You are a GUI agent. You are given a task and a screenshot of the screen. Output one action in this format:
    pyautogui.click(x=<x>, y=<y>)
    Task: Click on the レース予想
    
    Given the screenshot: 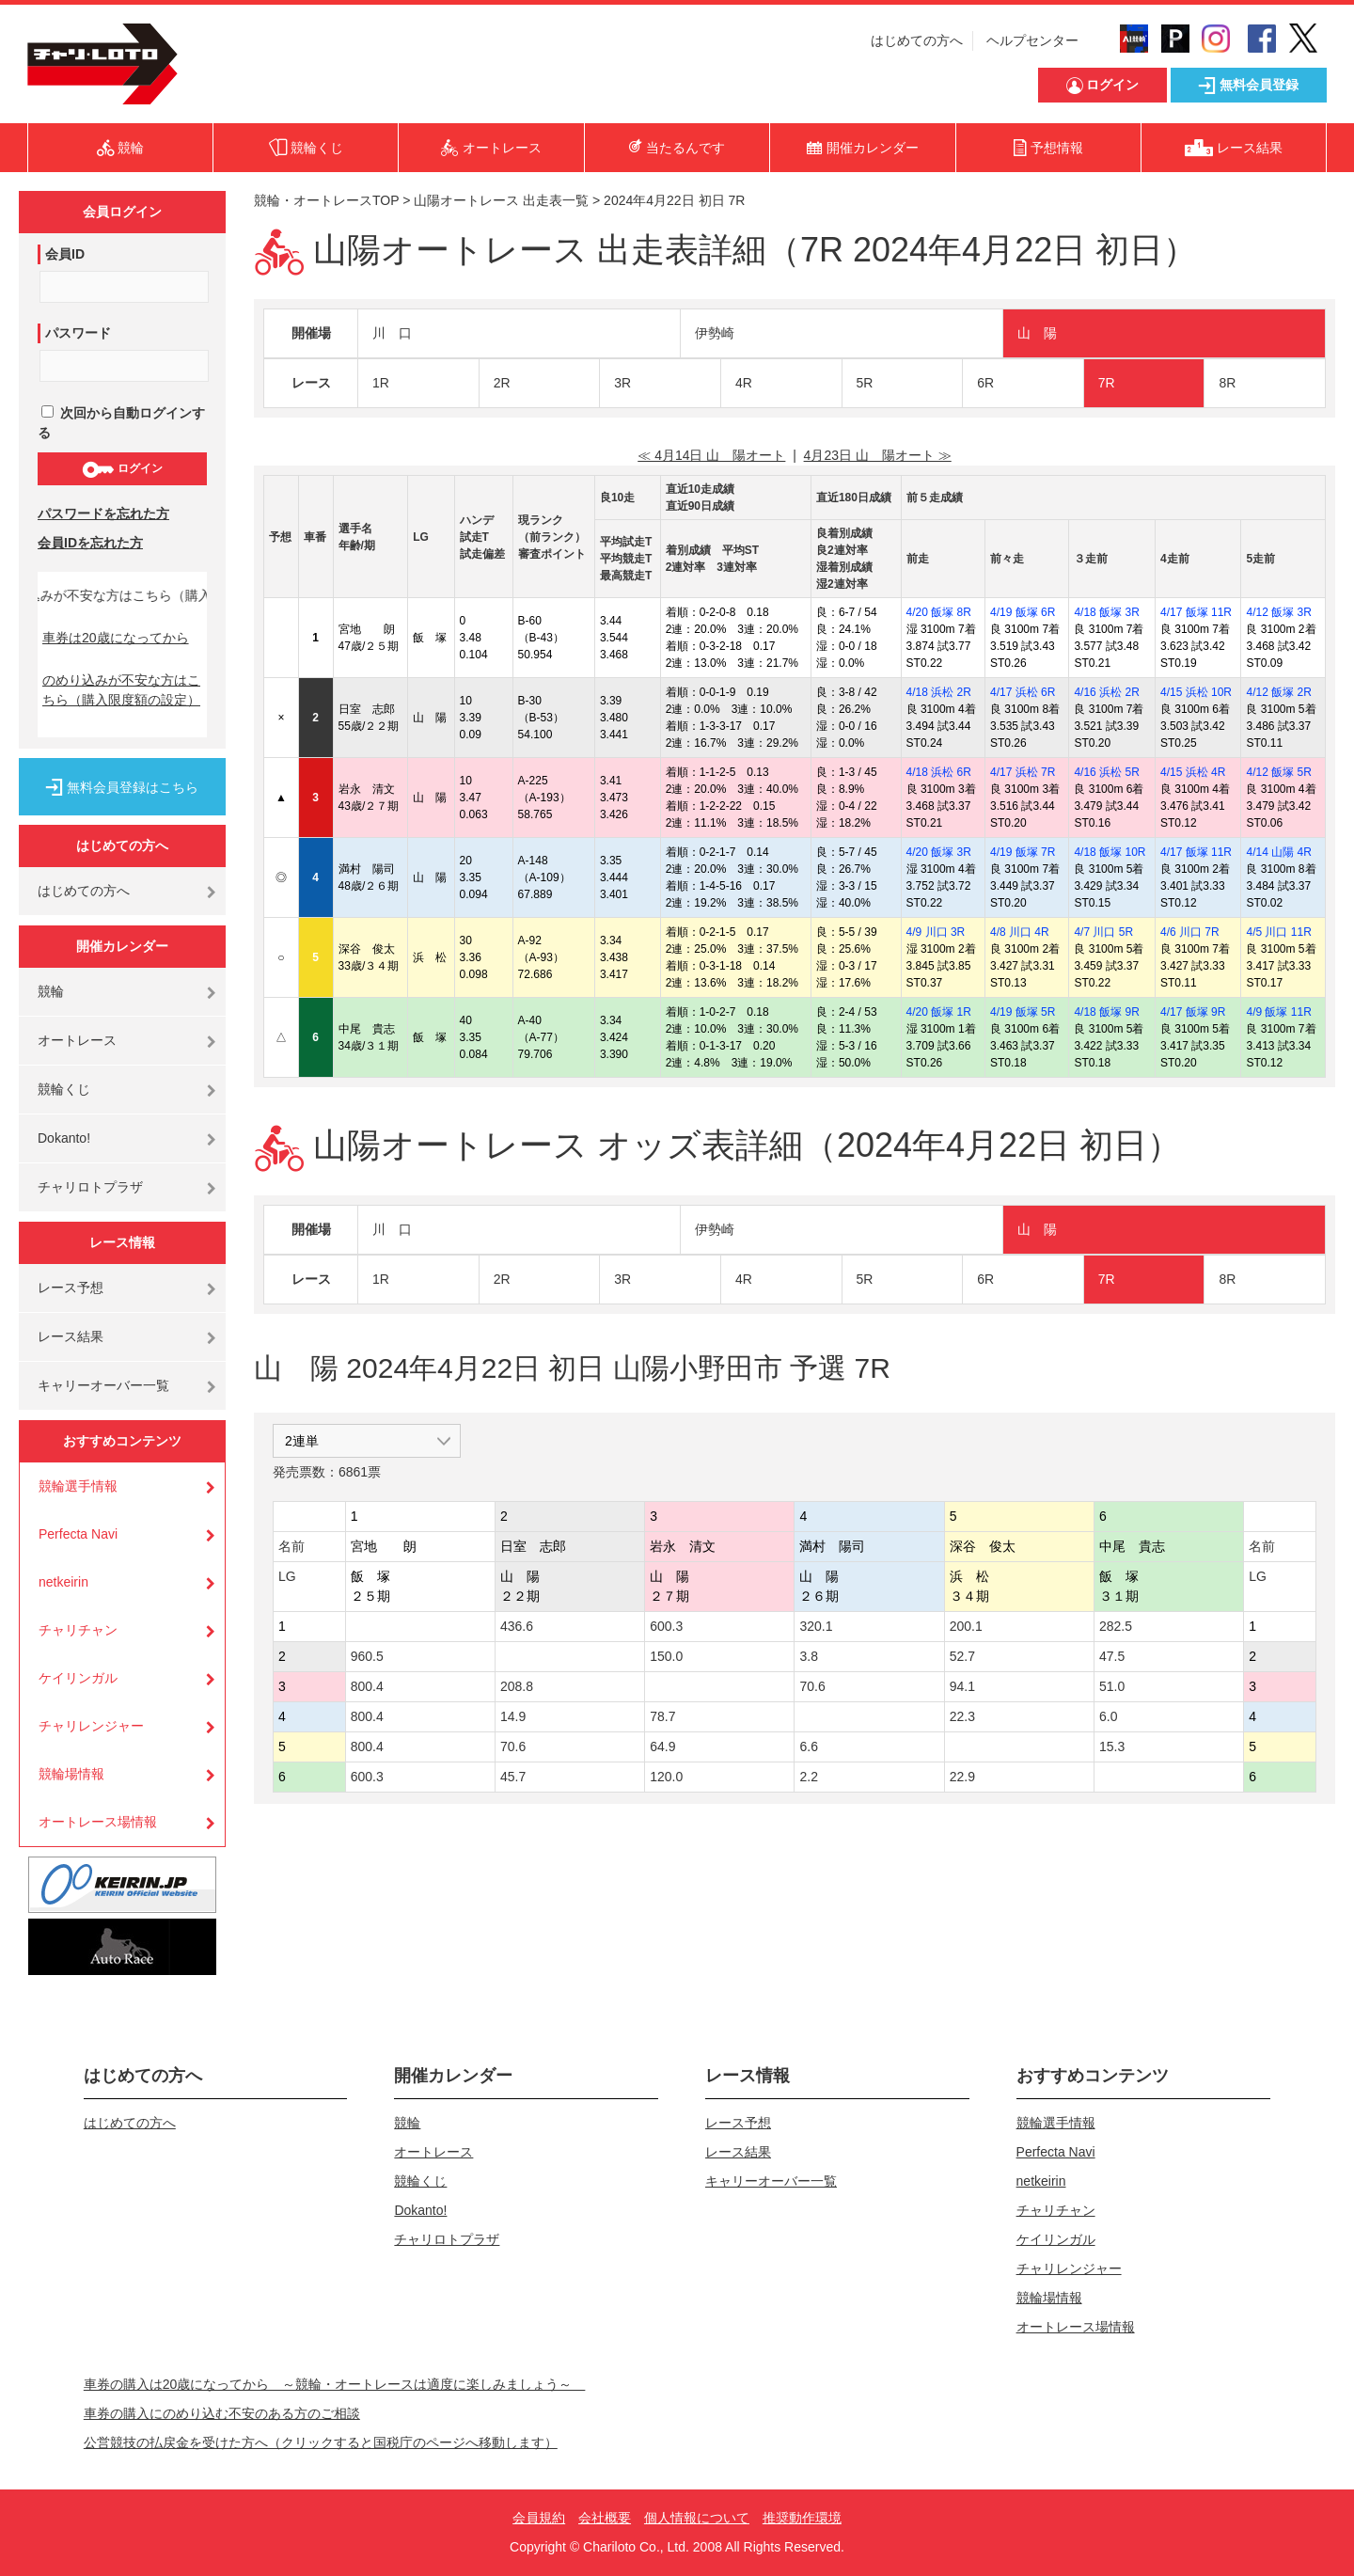 What is the action you would take?
    pyautogui.click(x=70, y=1287)
    